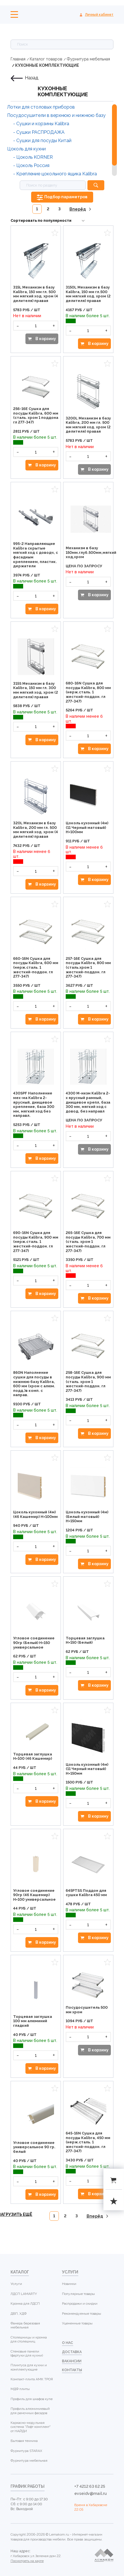  What do you see at coordinates (25, 2325) in the screenshot?
I see `Фанера березовая мебельная` at bounding box center [25, 2325].